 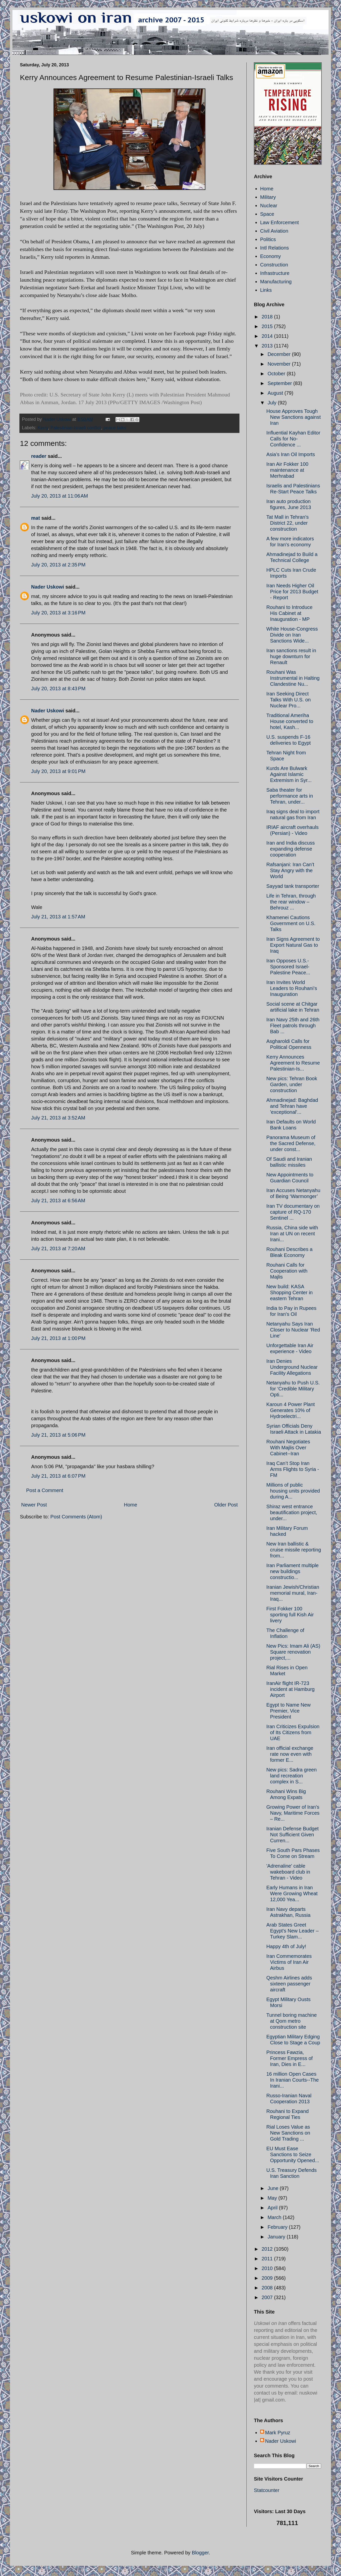 What do you see at coordinates (291, 901) in the screenshot?
I see `Life in Tehran, through the rear window – Behrouz ...` at bounding box center [291, 901].